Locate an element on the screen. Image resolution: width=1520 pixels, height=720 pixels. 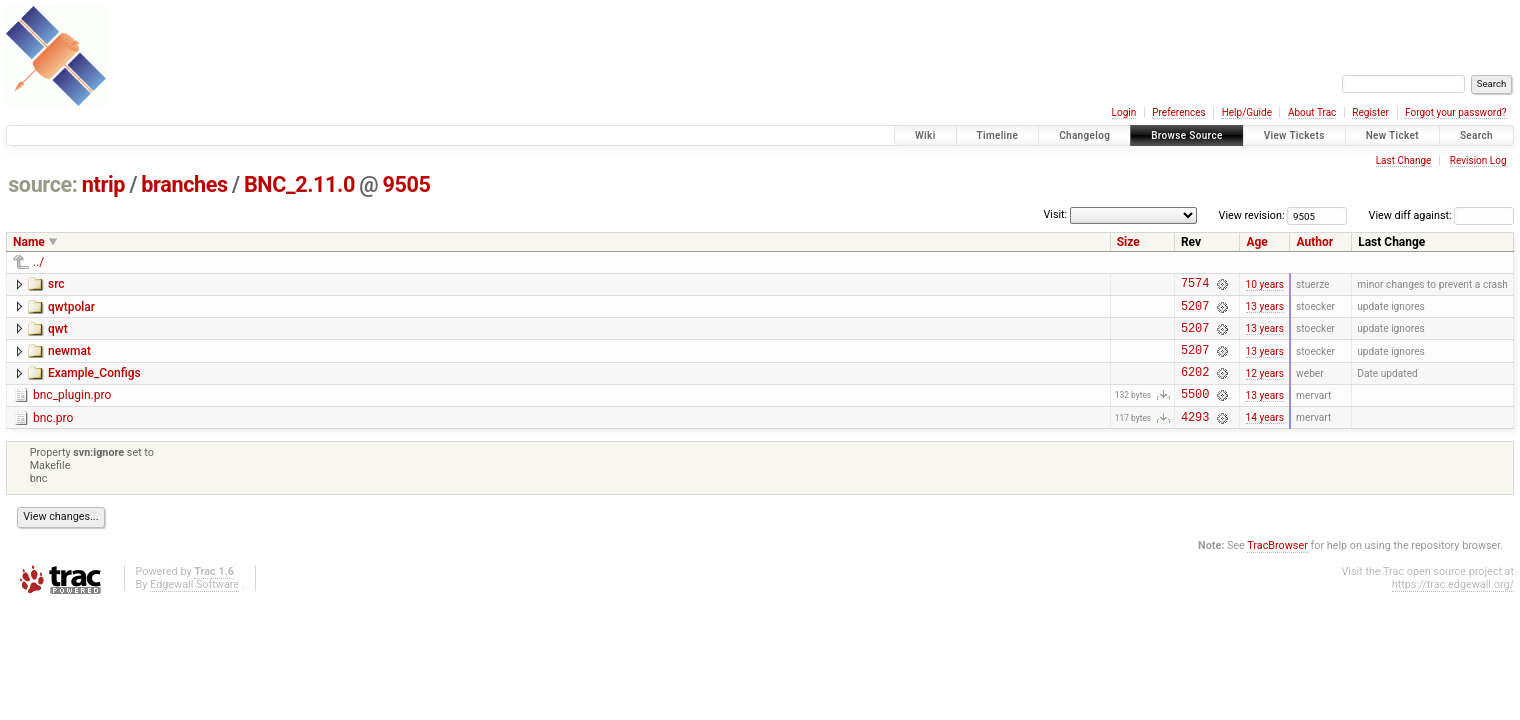
View diff against: is located at coordinates (1441, 215).